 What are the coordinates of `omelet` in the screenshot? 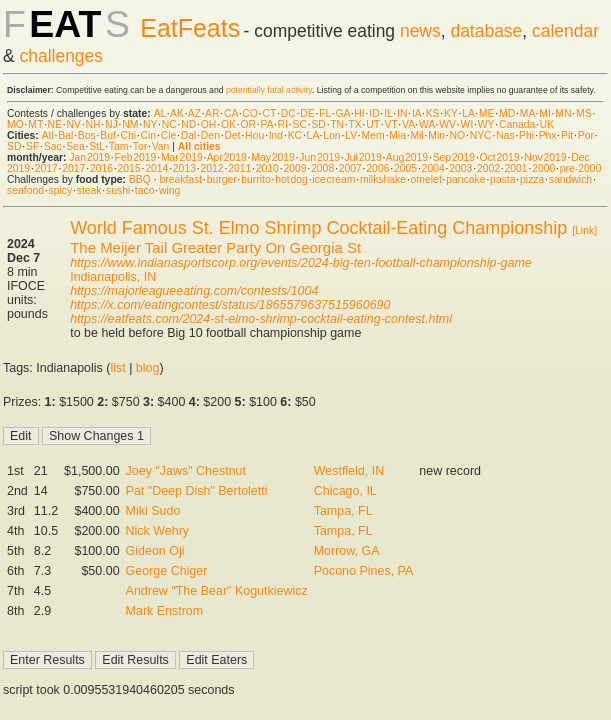 It's located at (426, 179).